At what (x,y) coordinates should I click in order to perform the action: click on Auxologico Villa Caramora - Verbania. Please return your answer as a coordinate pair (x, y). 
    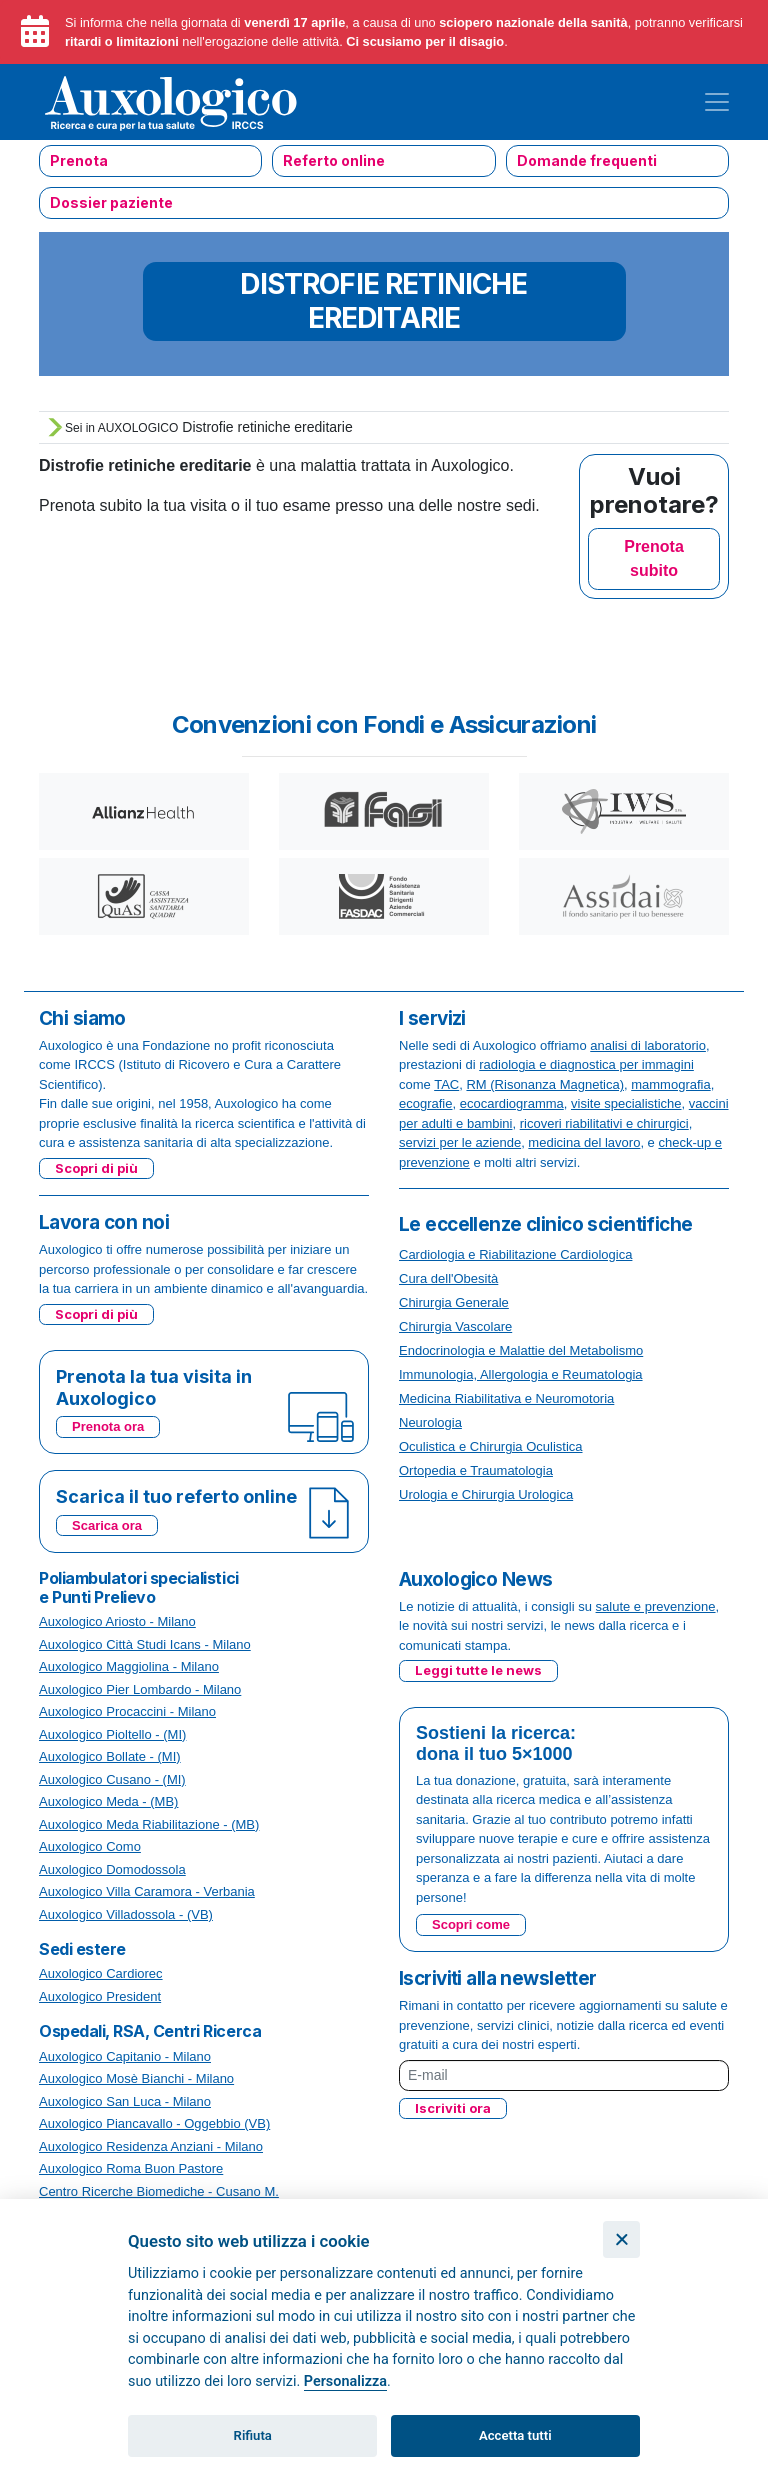
    Looking at the image, I should click on (147, 1891).